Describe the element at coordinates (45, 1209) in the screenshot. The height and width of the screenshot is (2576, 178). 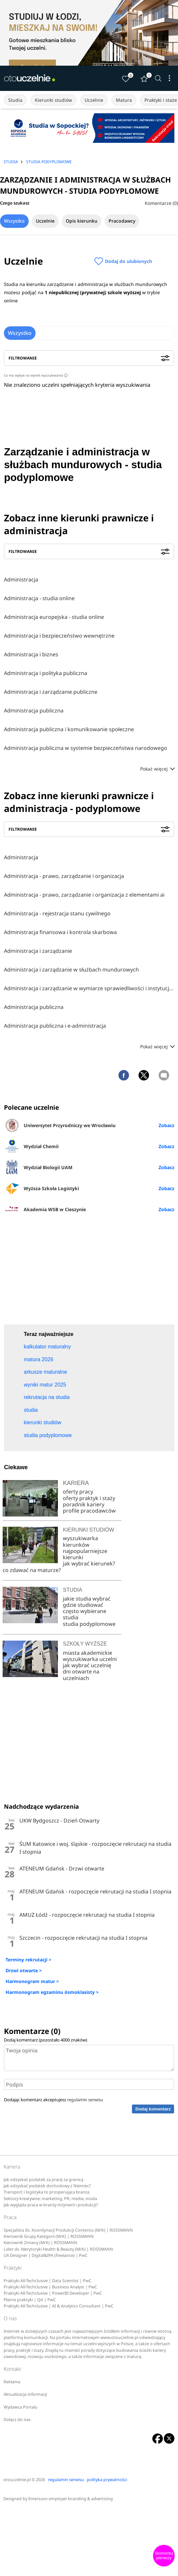
I see `Akademia WSB w Cieszynie` at that location.